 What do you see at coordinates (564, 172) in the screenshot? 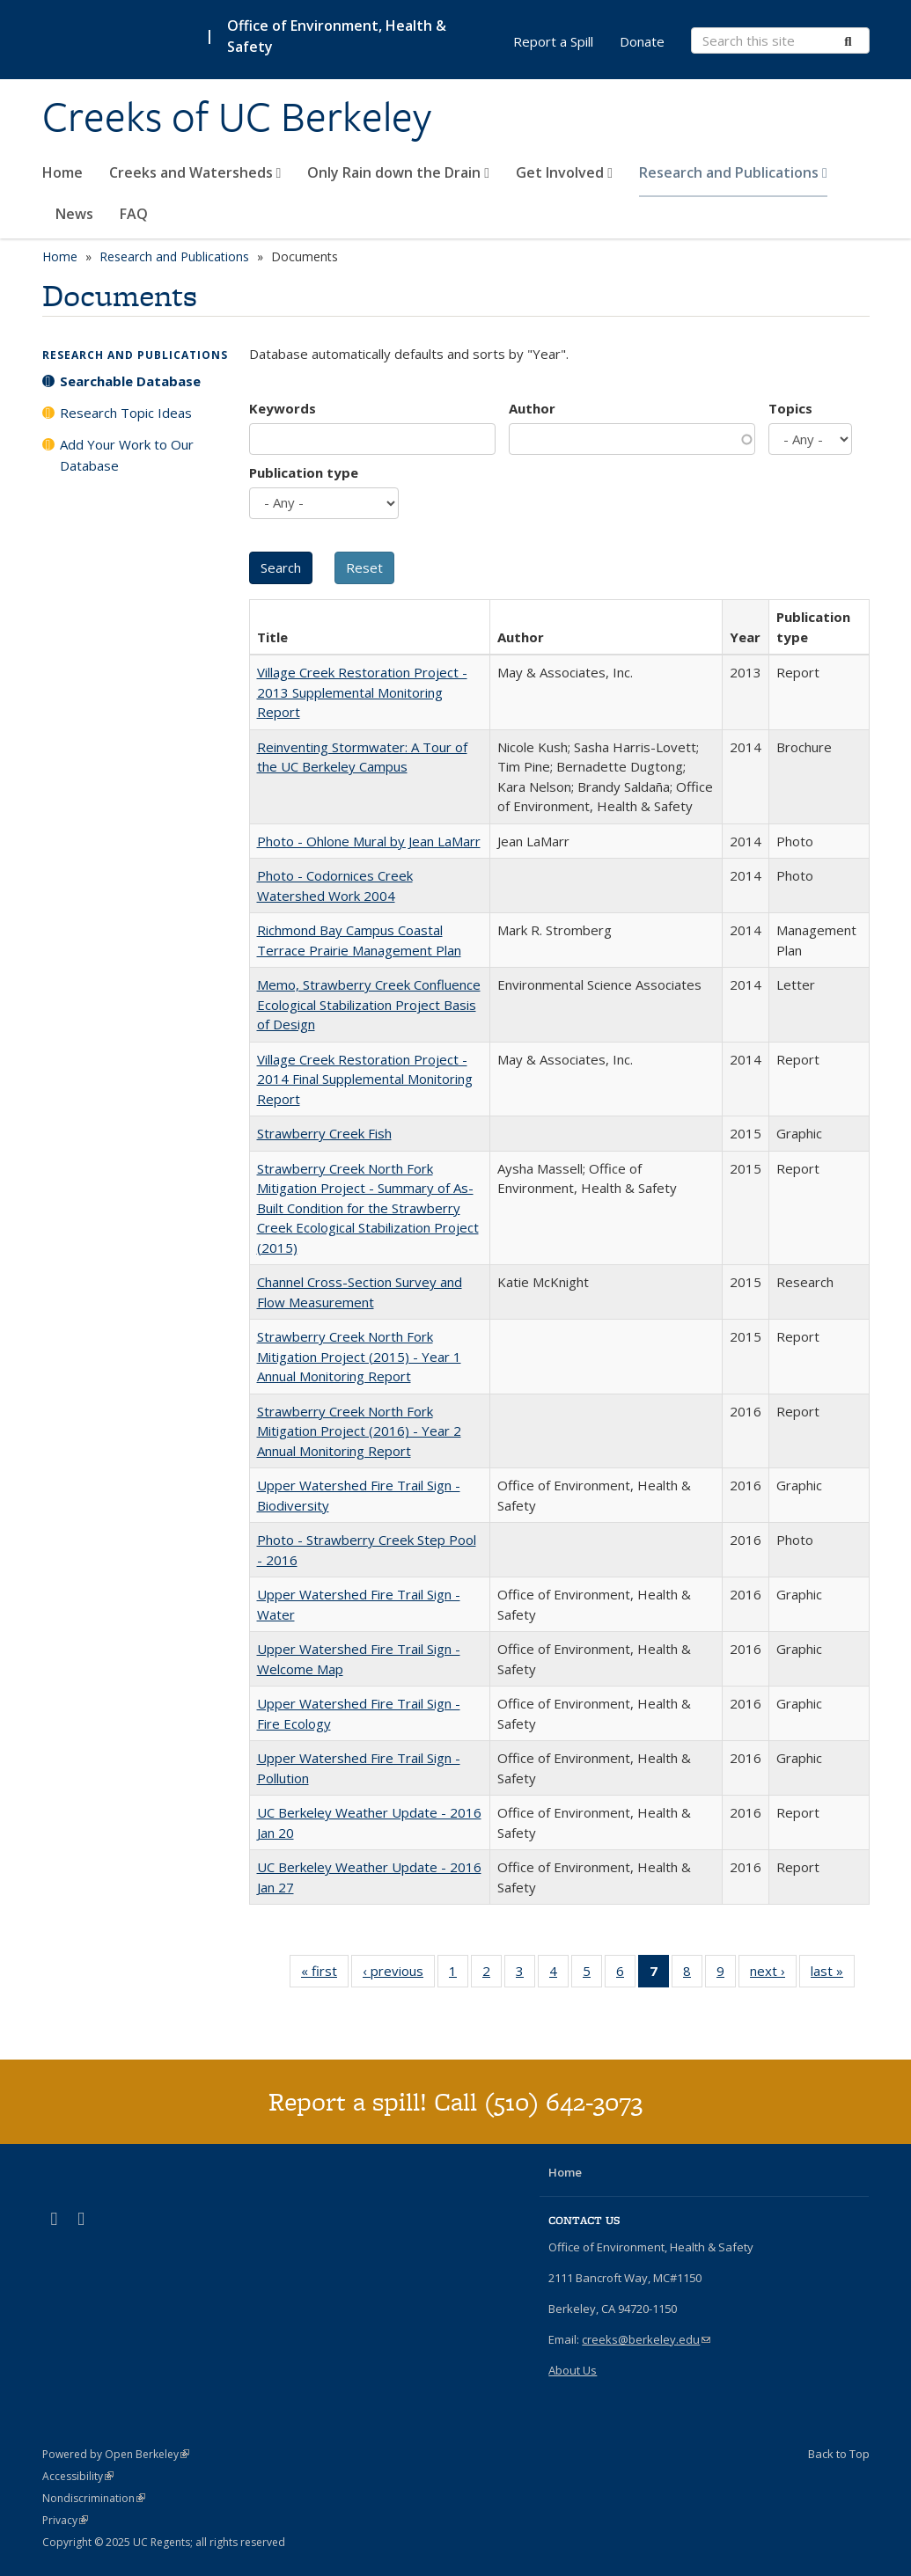
I see `Get Involved` at bounding box center [564, 172].